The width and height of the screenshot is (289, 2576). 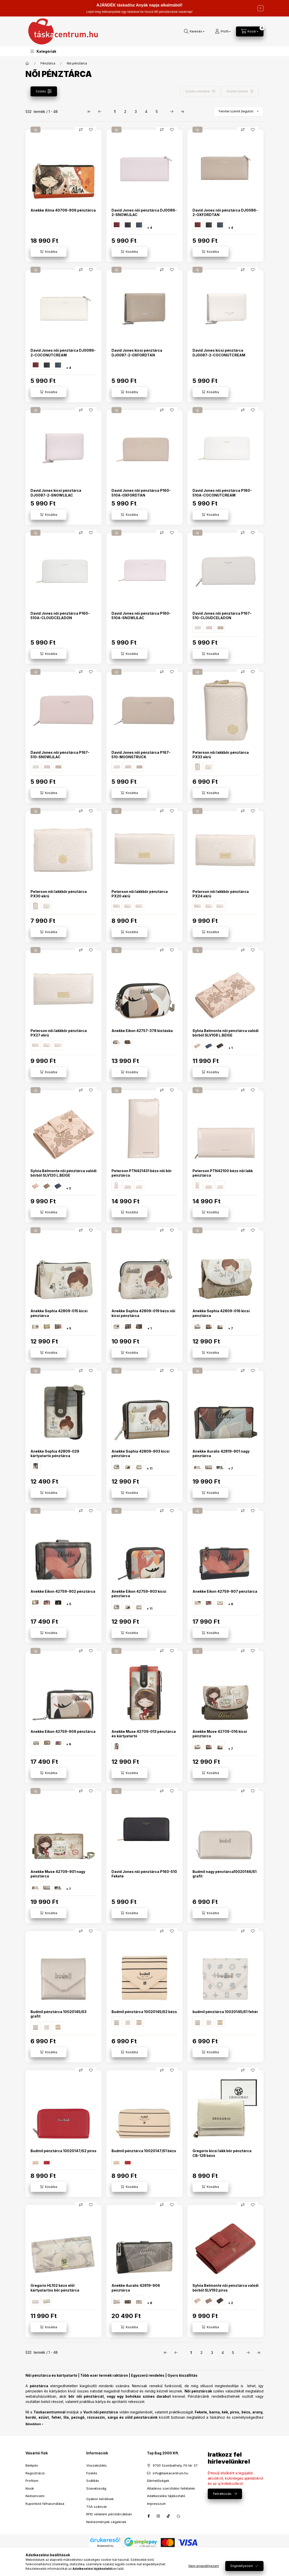 What do you see at coordinates (224, 1873) in the screenshot?
I see `Budmil nagy pénztárca10020146/S1 grafit` at bounding box center [224, 1873].